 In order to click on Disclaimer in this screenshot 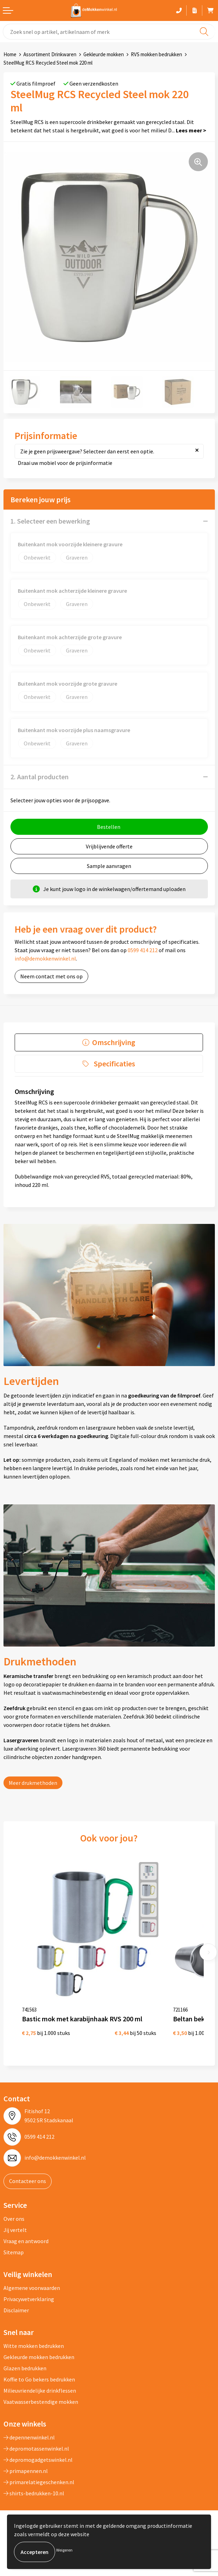, I will do `click(16, 2310)`.